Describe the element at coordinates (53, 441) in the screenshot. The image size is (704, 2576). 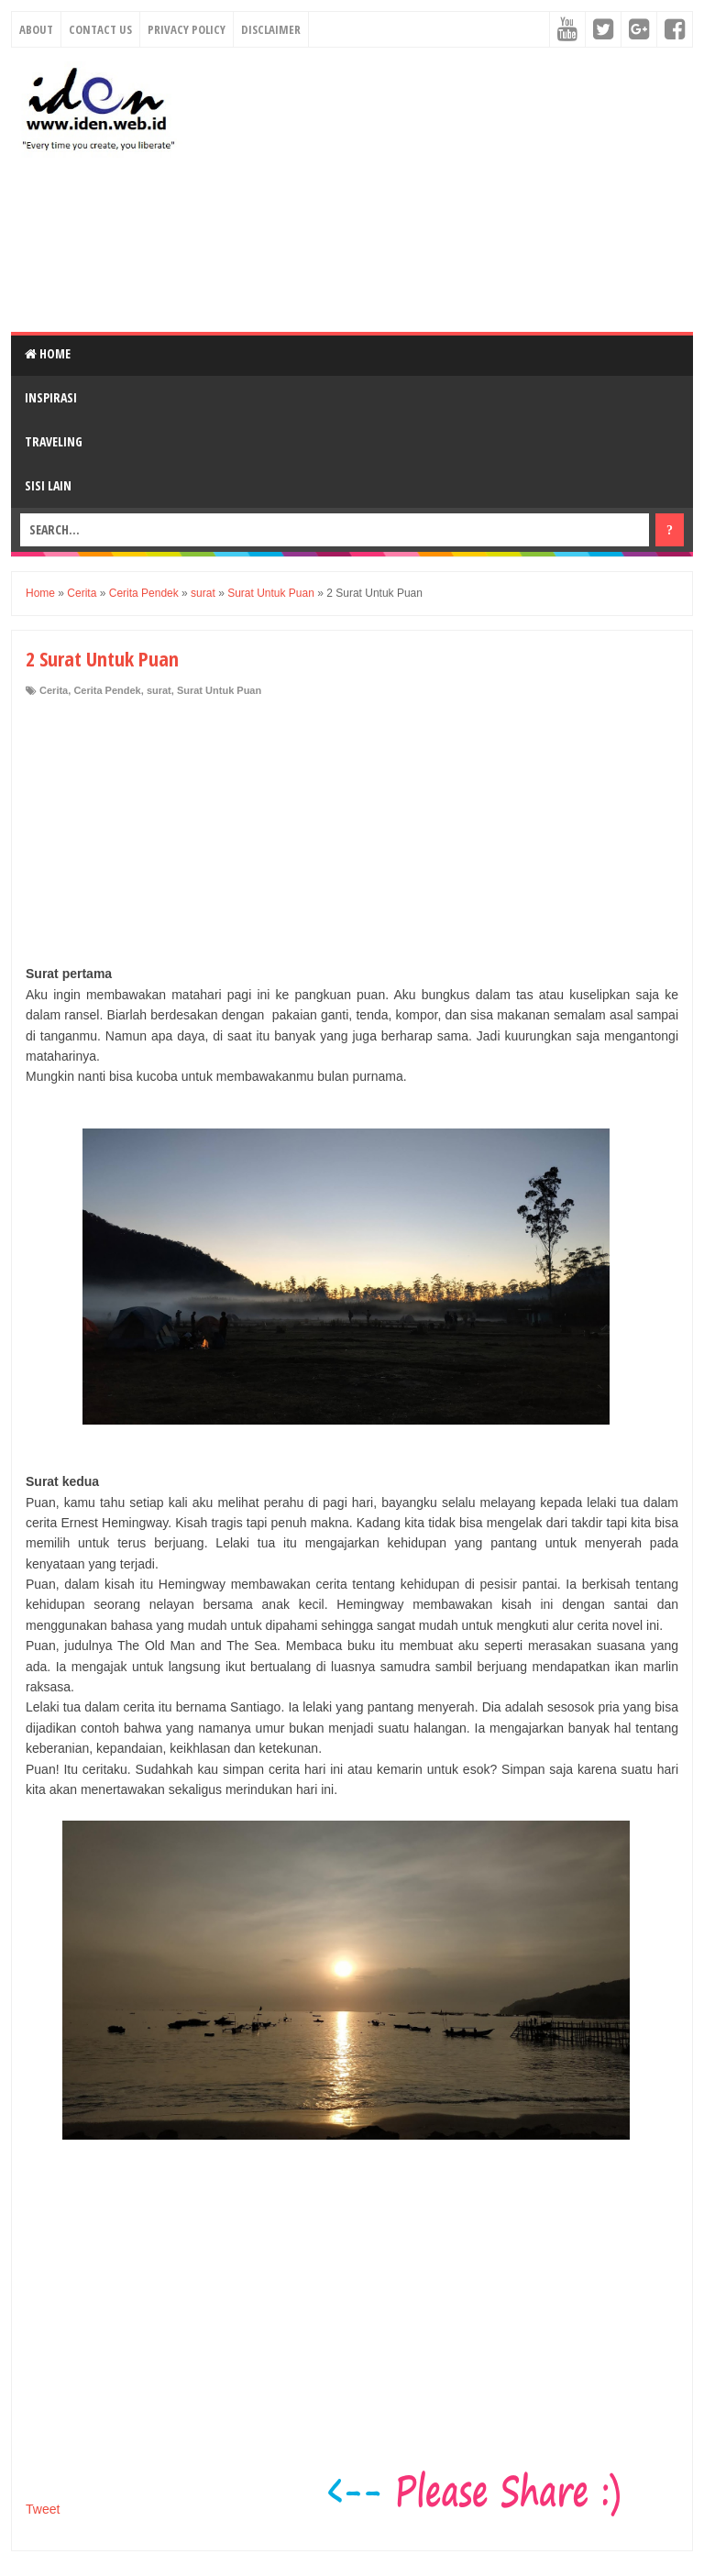
I see `Traveling` at that location.